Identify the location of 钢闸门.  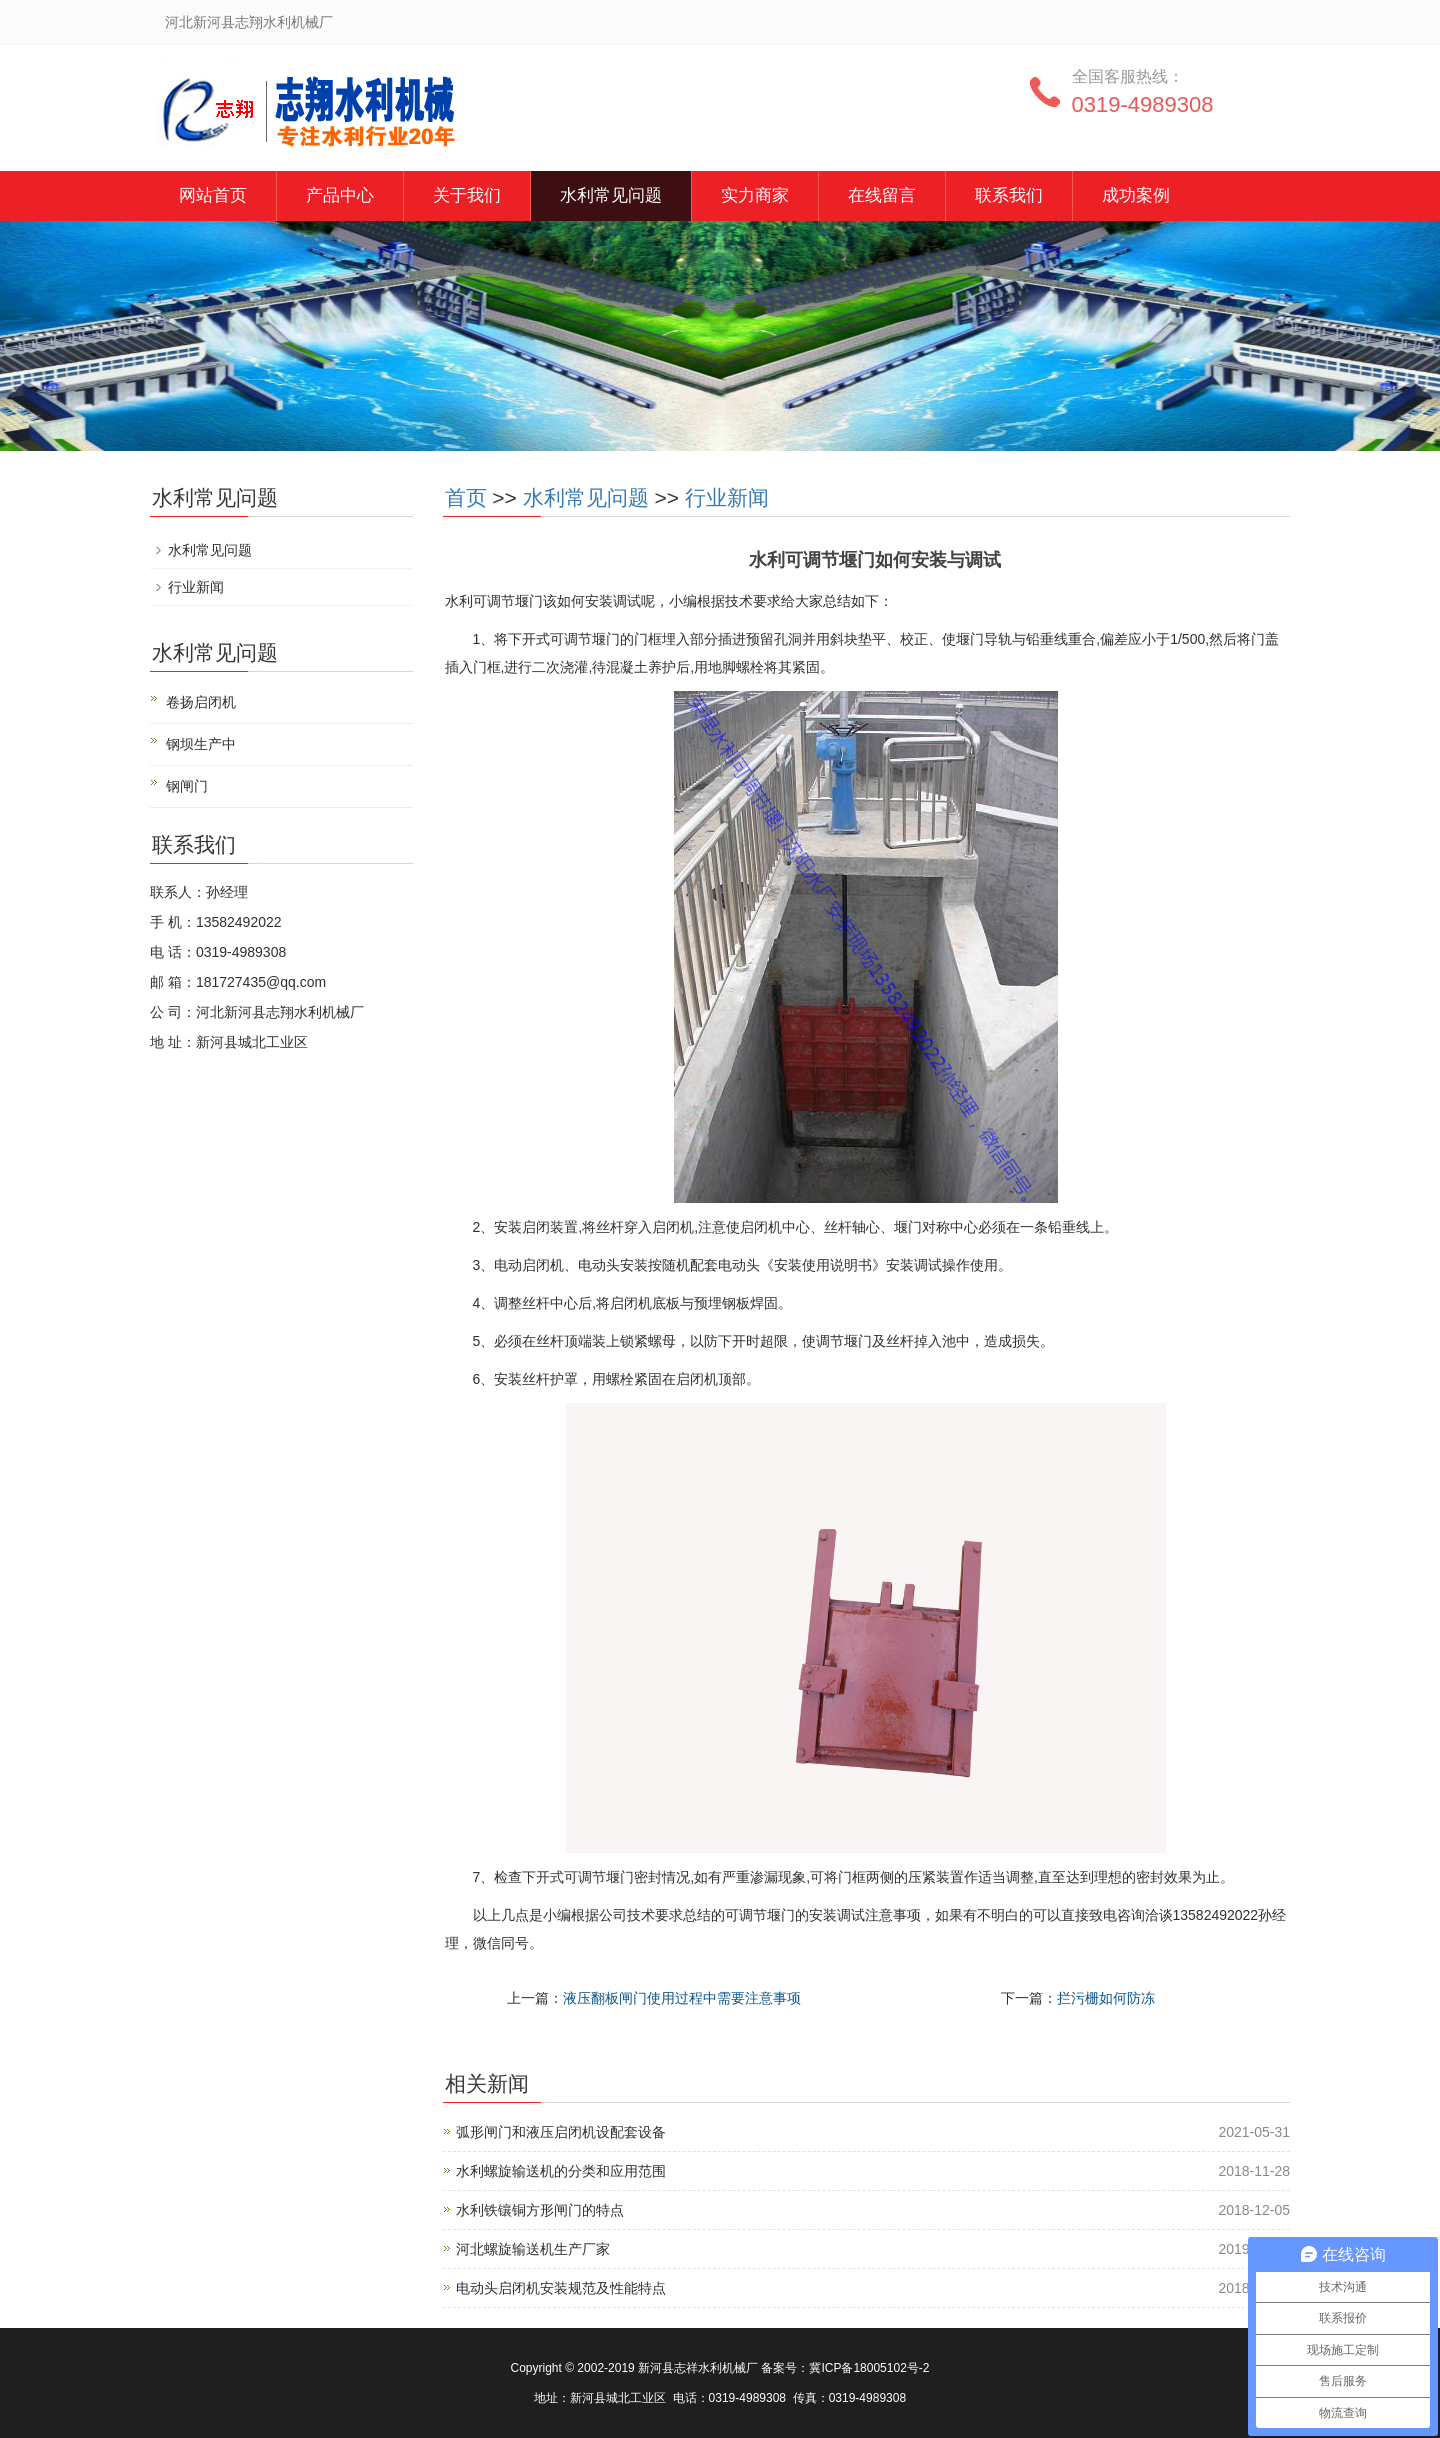
(187, 786).